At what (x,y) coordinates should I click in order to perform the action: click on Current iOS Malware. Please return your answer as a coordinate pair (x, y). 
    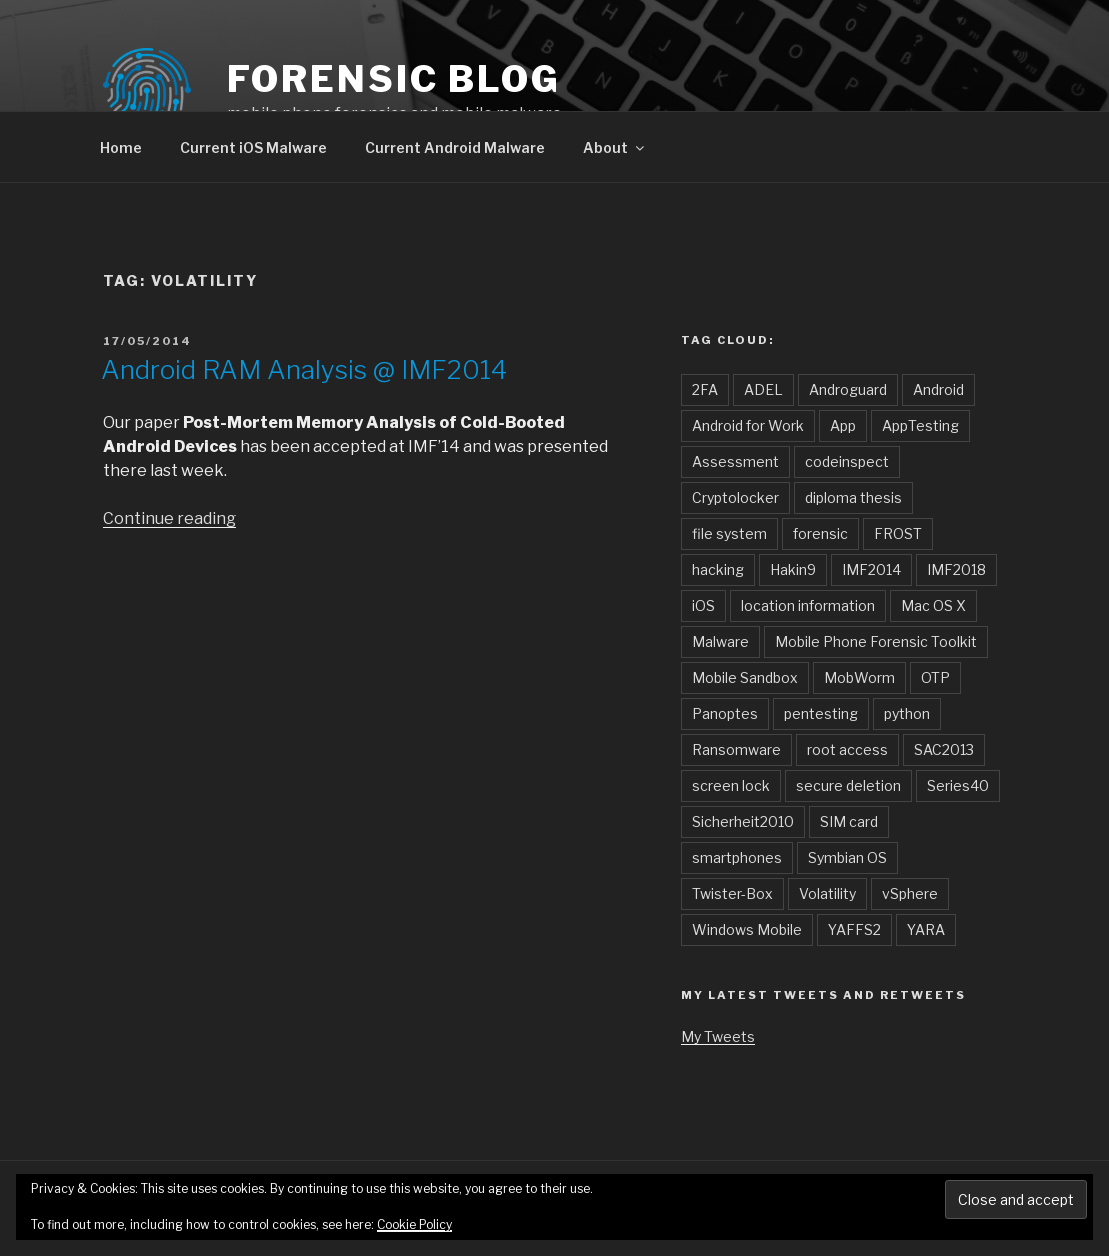
    Looking at the image, I should click on (253, 147).